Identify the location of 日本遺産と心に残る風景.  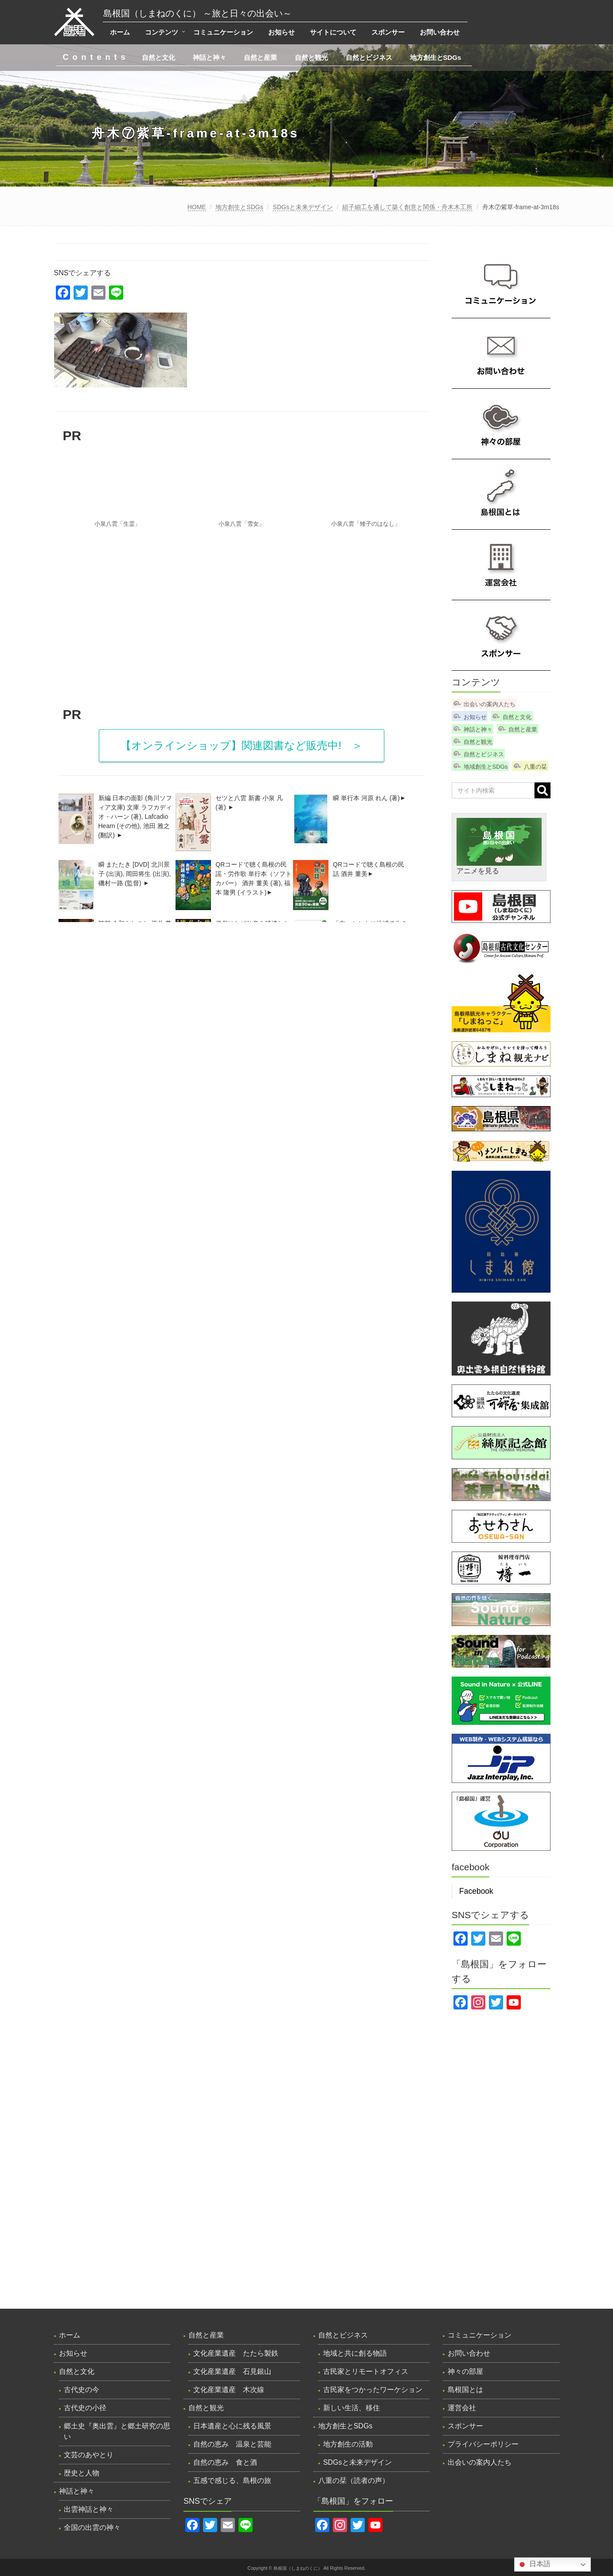
(232, 2426).